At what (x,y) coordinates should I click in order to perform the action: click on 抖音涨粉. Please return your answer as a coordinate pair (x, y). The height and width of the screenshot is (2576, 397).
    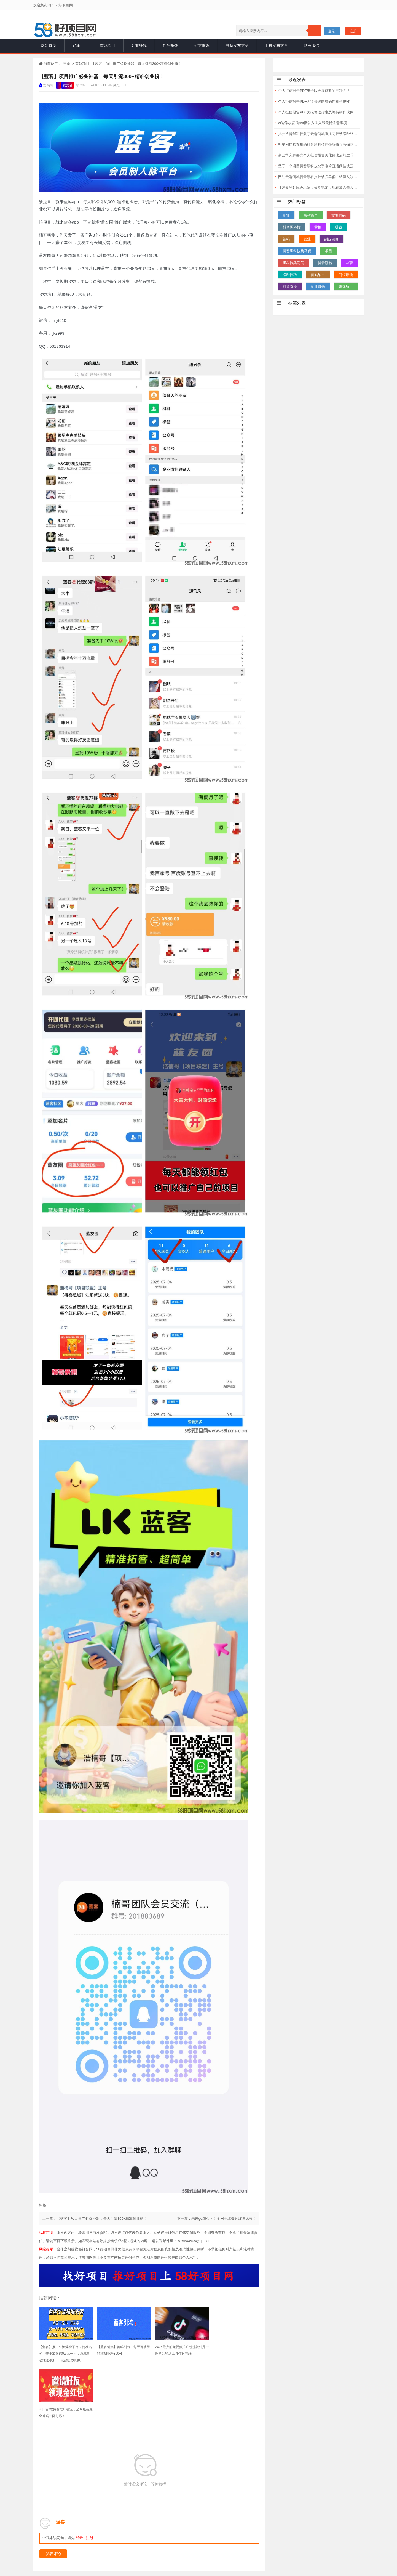
    Looking at the image, I should click on (325, 263).